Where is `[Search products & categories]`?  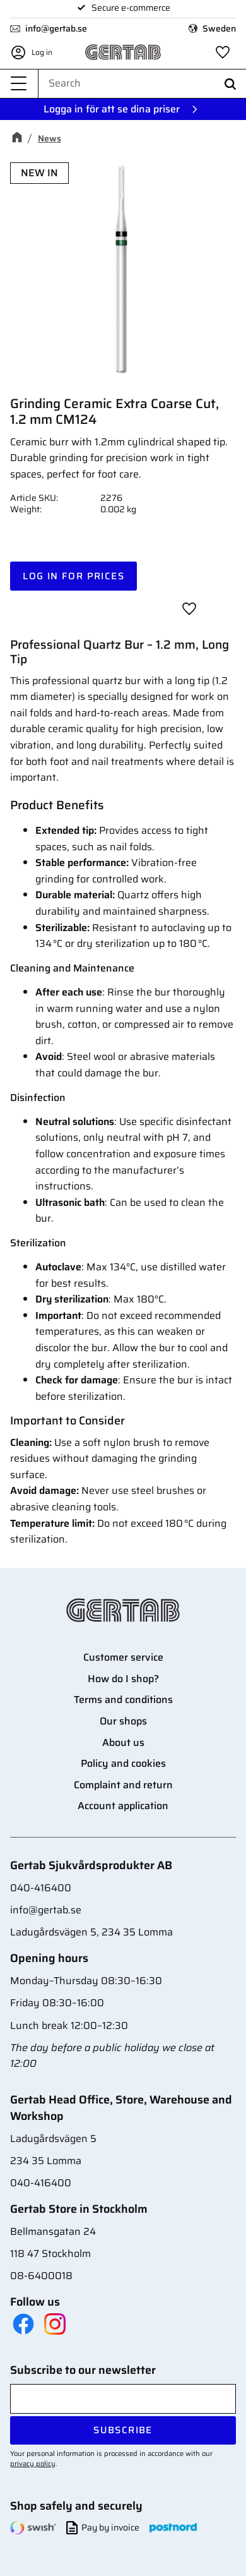 [Search products & categories] is located at coordinates (142, 83).